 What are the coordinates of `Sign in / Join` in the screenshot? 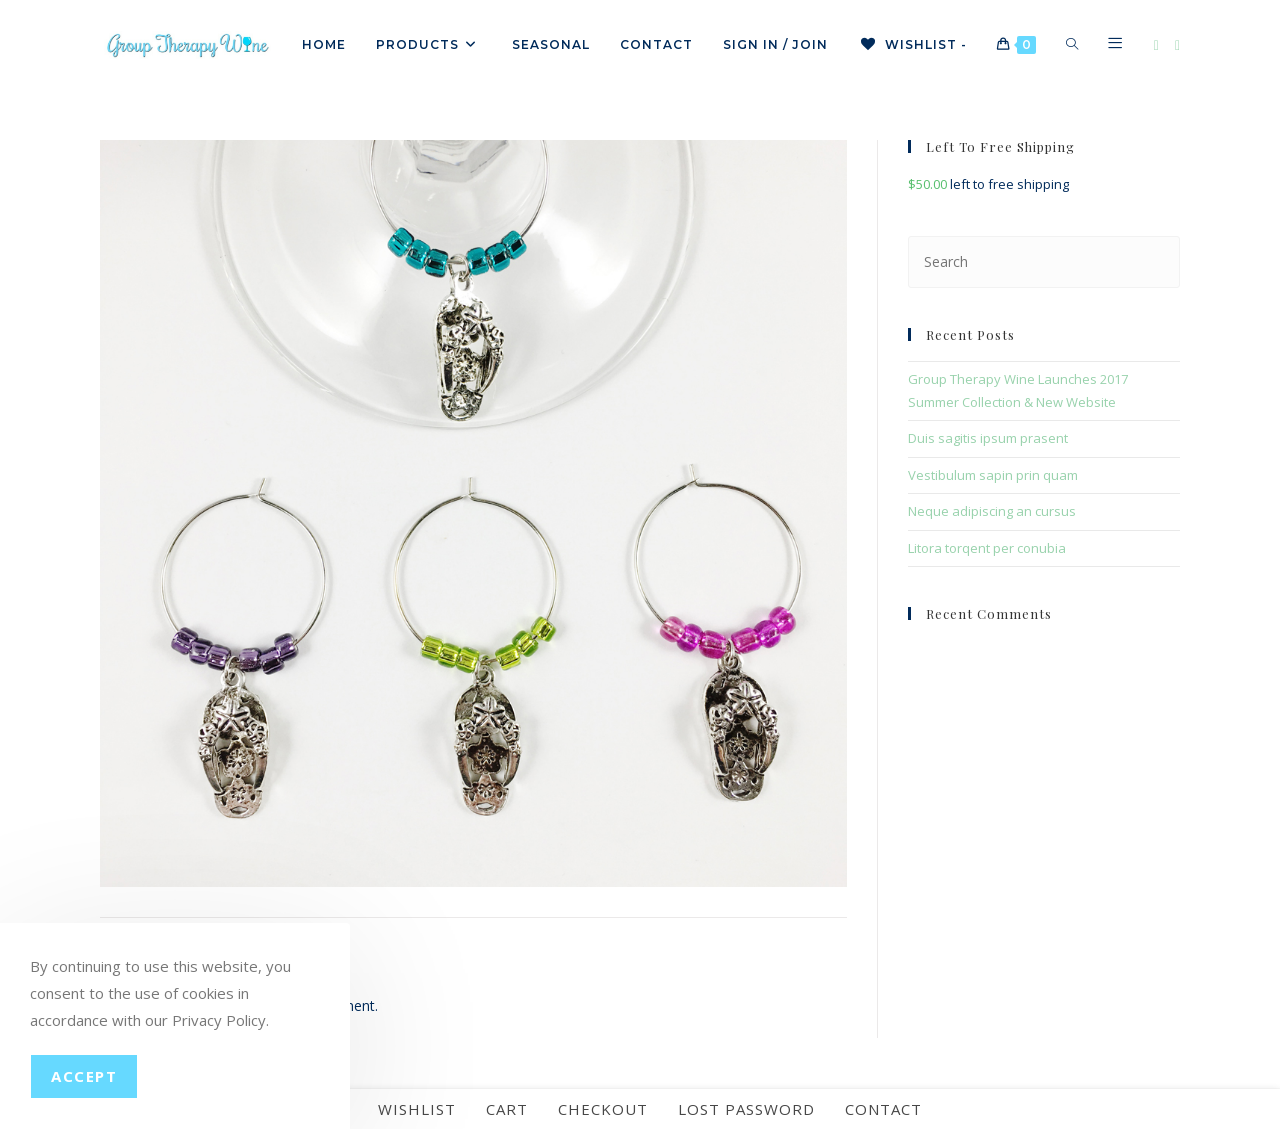 It's located at (775, 44).